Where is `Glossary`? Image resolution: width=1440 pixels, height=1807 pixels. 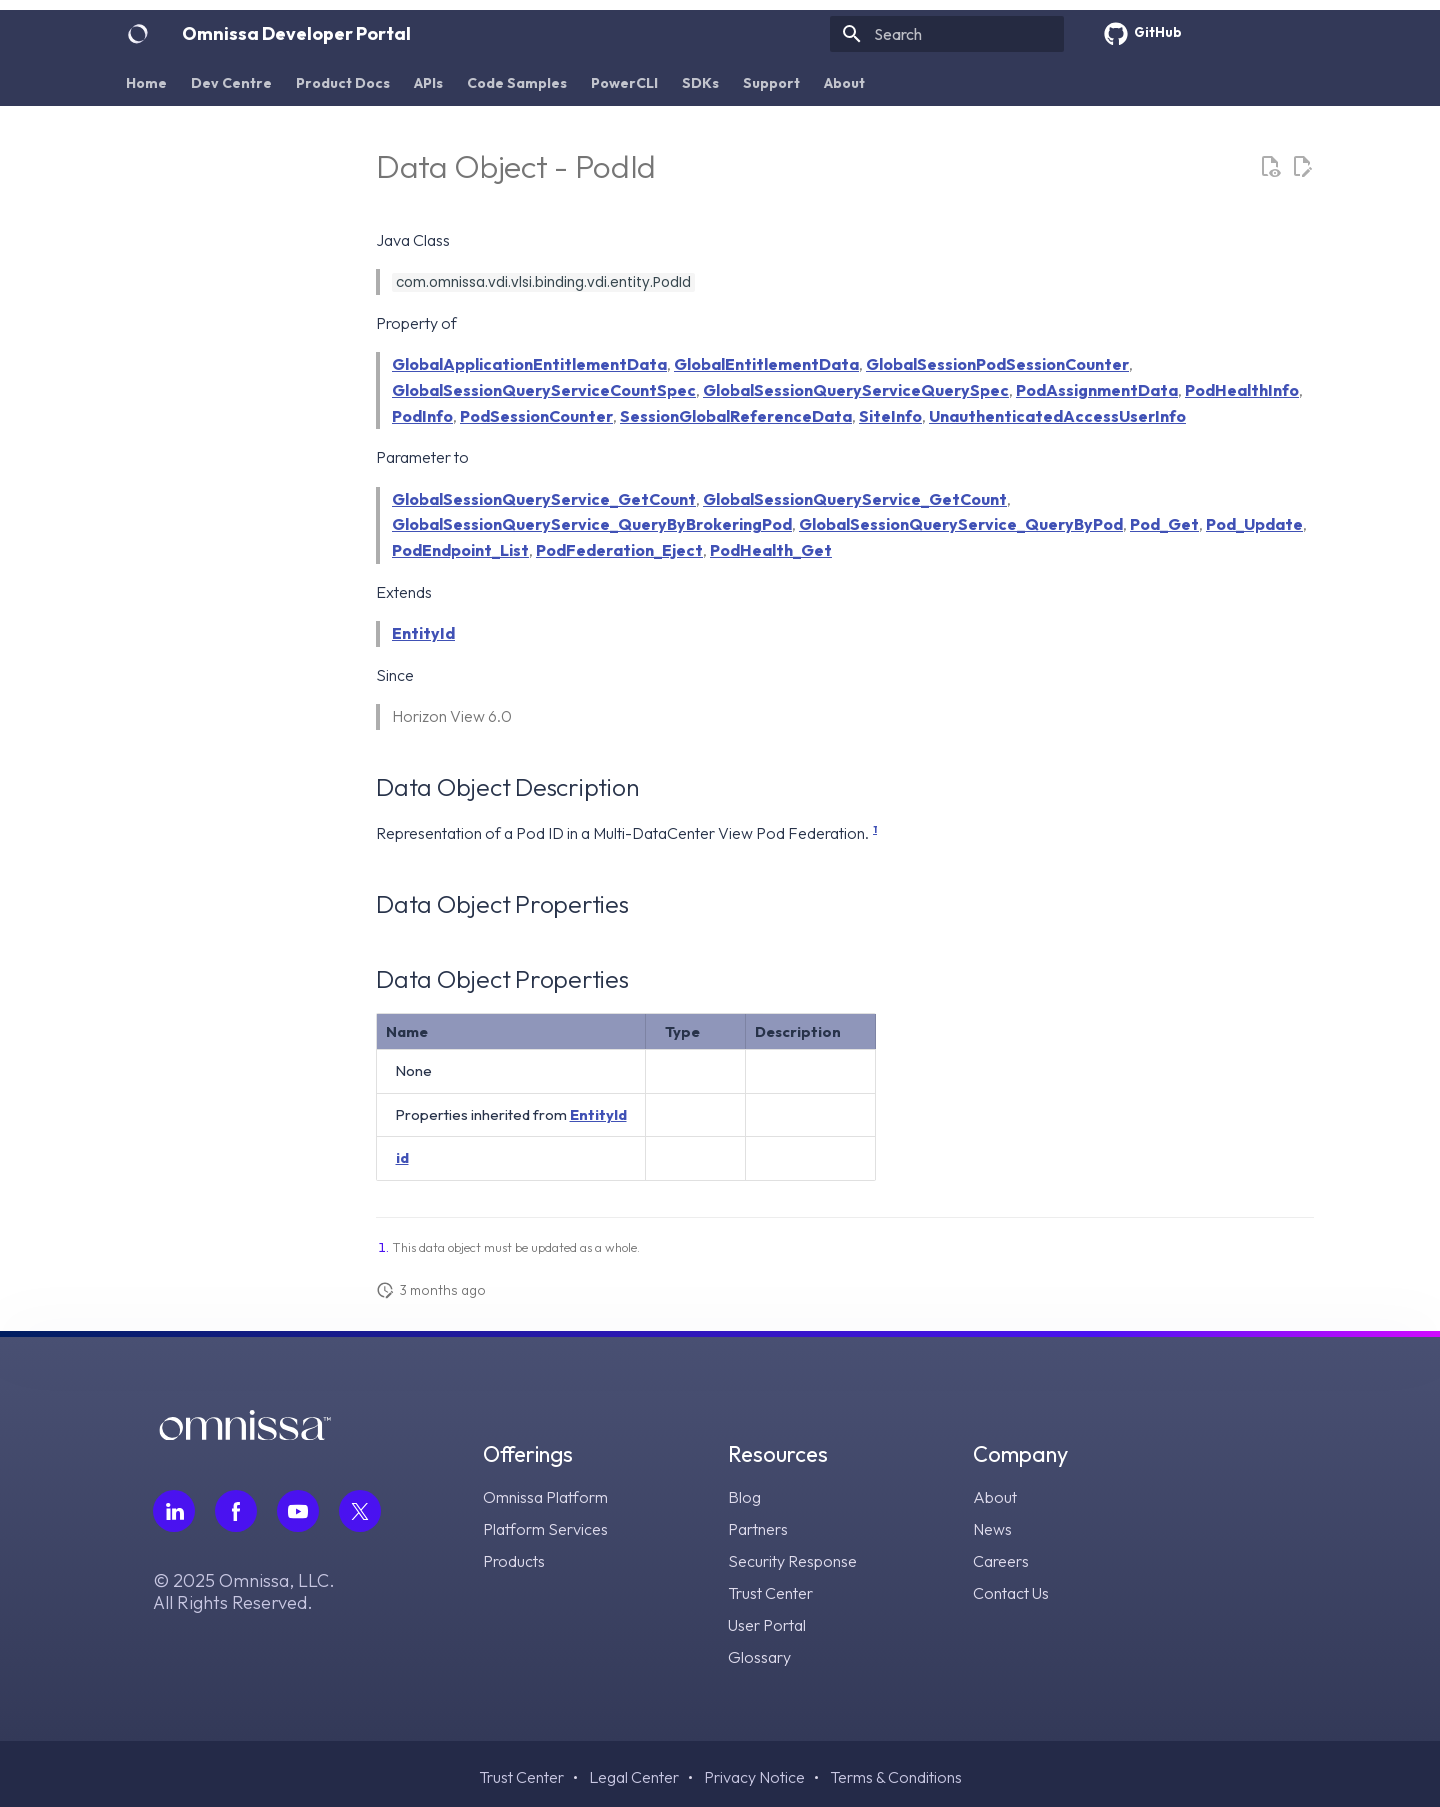
Glossary is located at coordinates (759, 1657).